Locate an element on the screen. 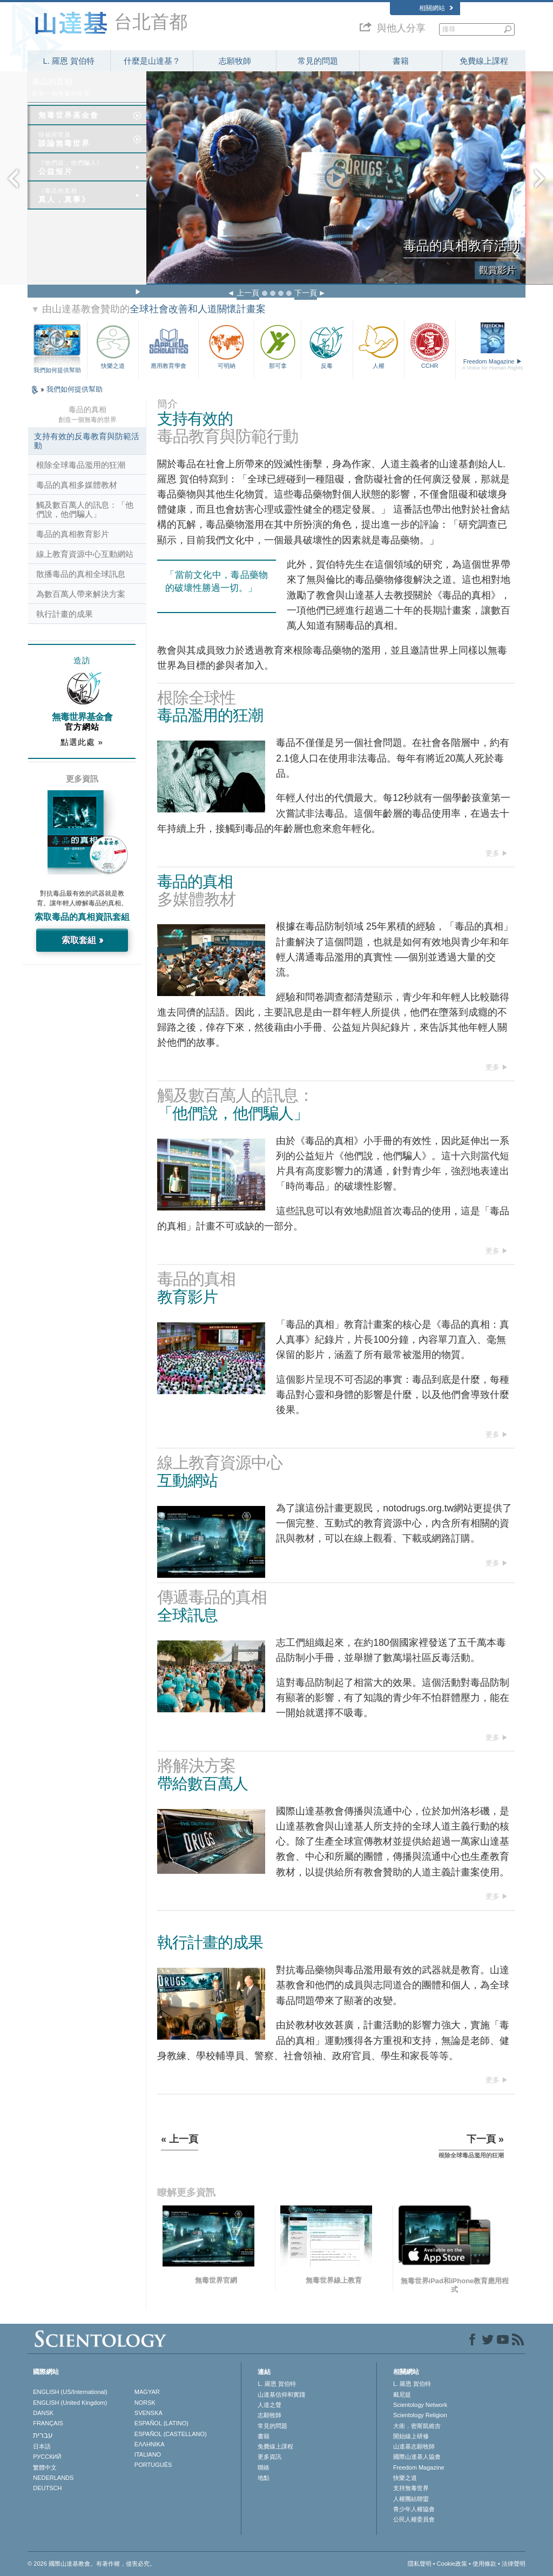 Image resolution: width=553 pixels, height=2576 pixels. 毒品的真相教育影片 is located at coordinates (72, 534).